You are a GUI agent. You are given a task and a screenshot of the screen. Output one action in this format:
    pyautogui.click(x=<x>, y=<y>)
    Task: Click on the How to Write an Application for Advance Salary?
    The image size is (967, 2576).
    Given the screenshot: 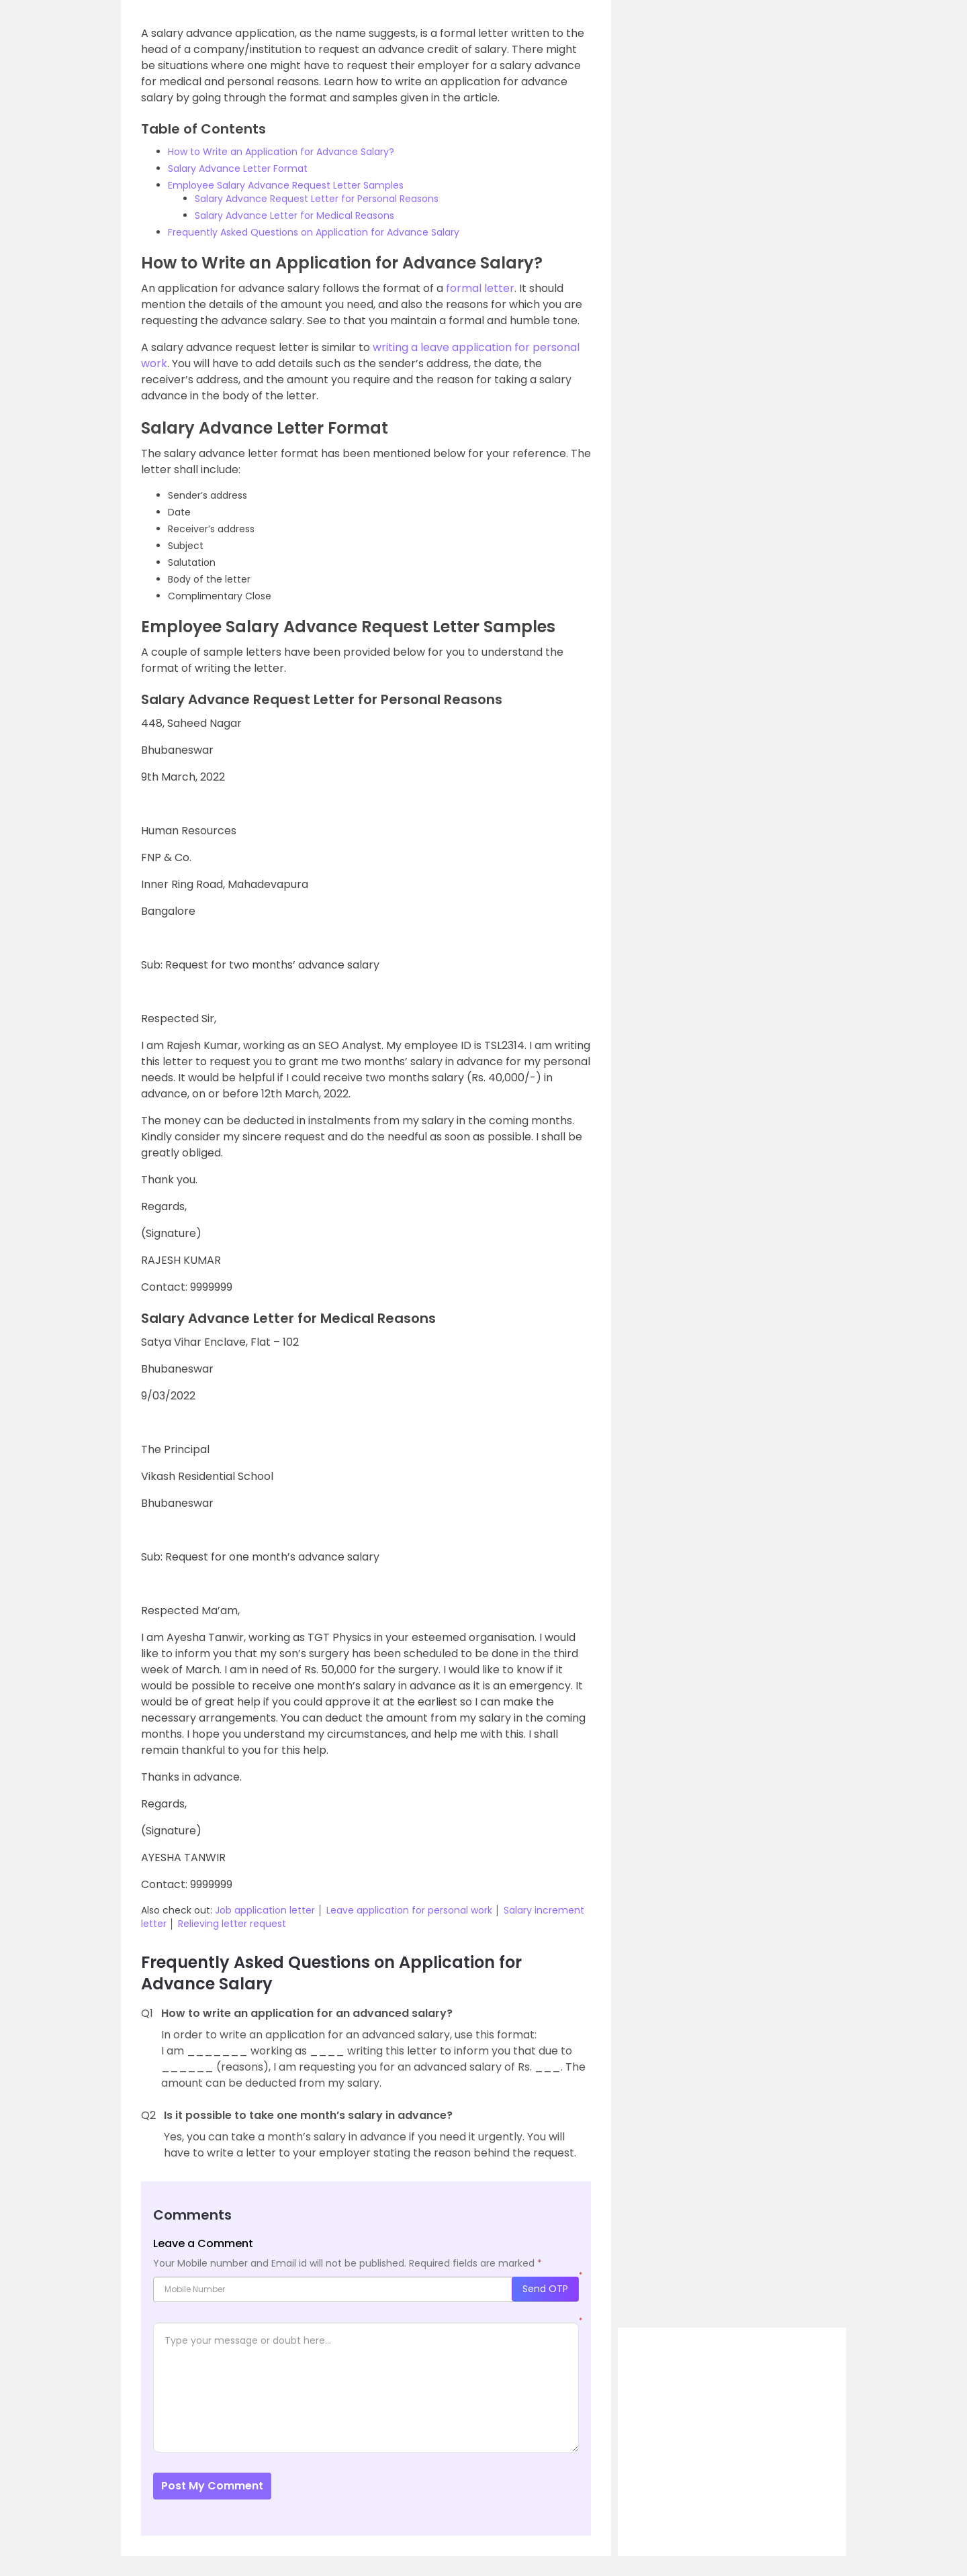 What is the action you would take?
    pyautogui.click(x=281, y=151)
    